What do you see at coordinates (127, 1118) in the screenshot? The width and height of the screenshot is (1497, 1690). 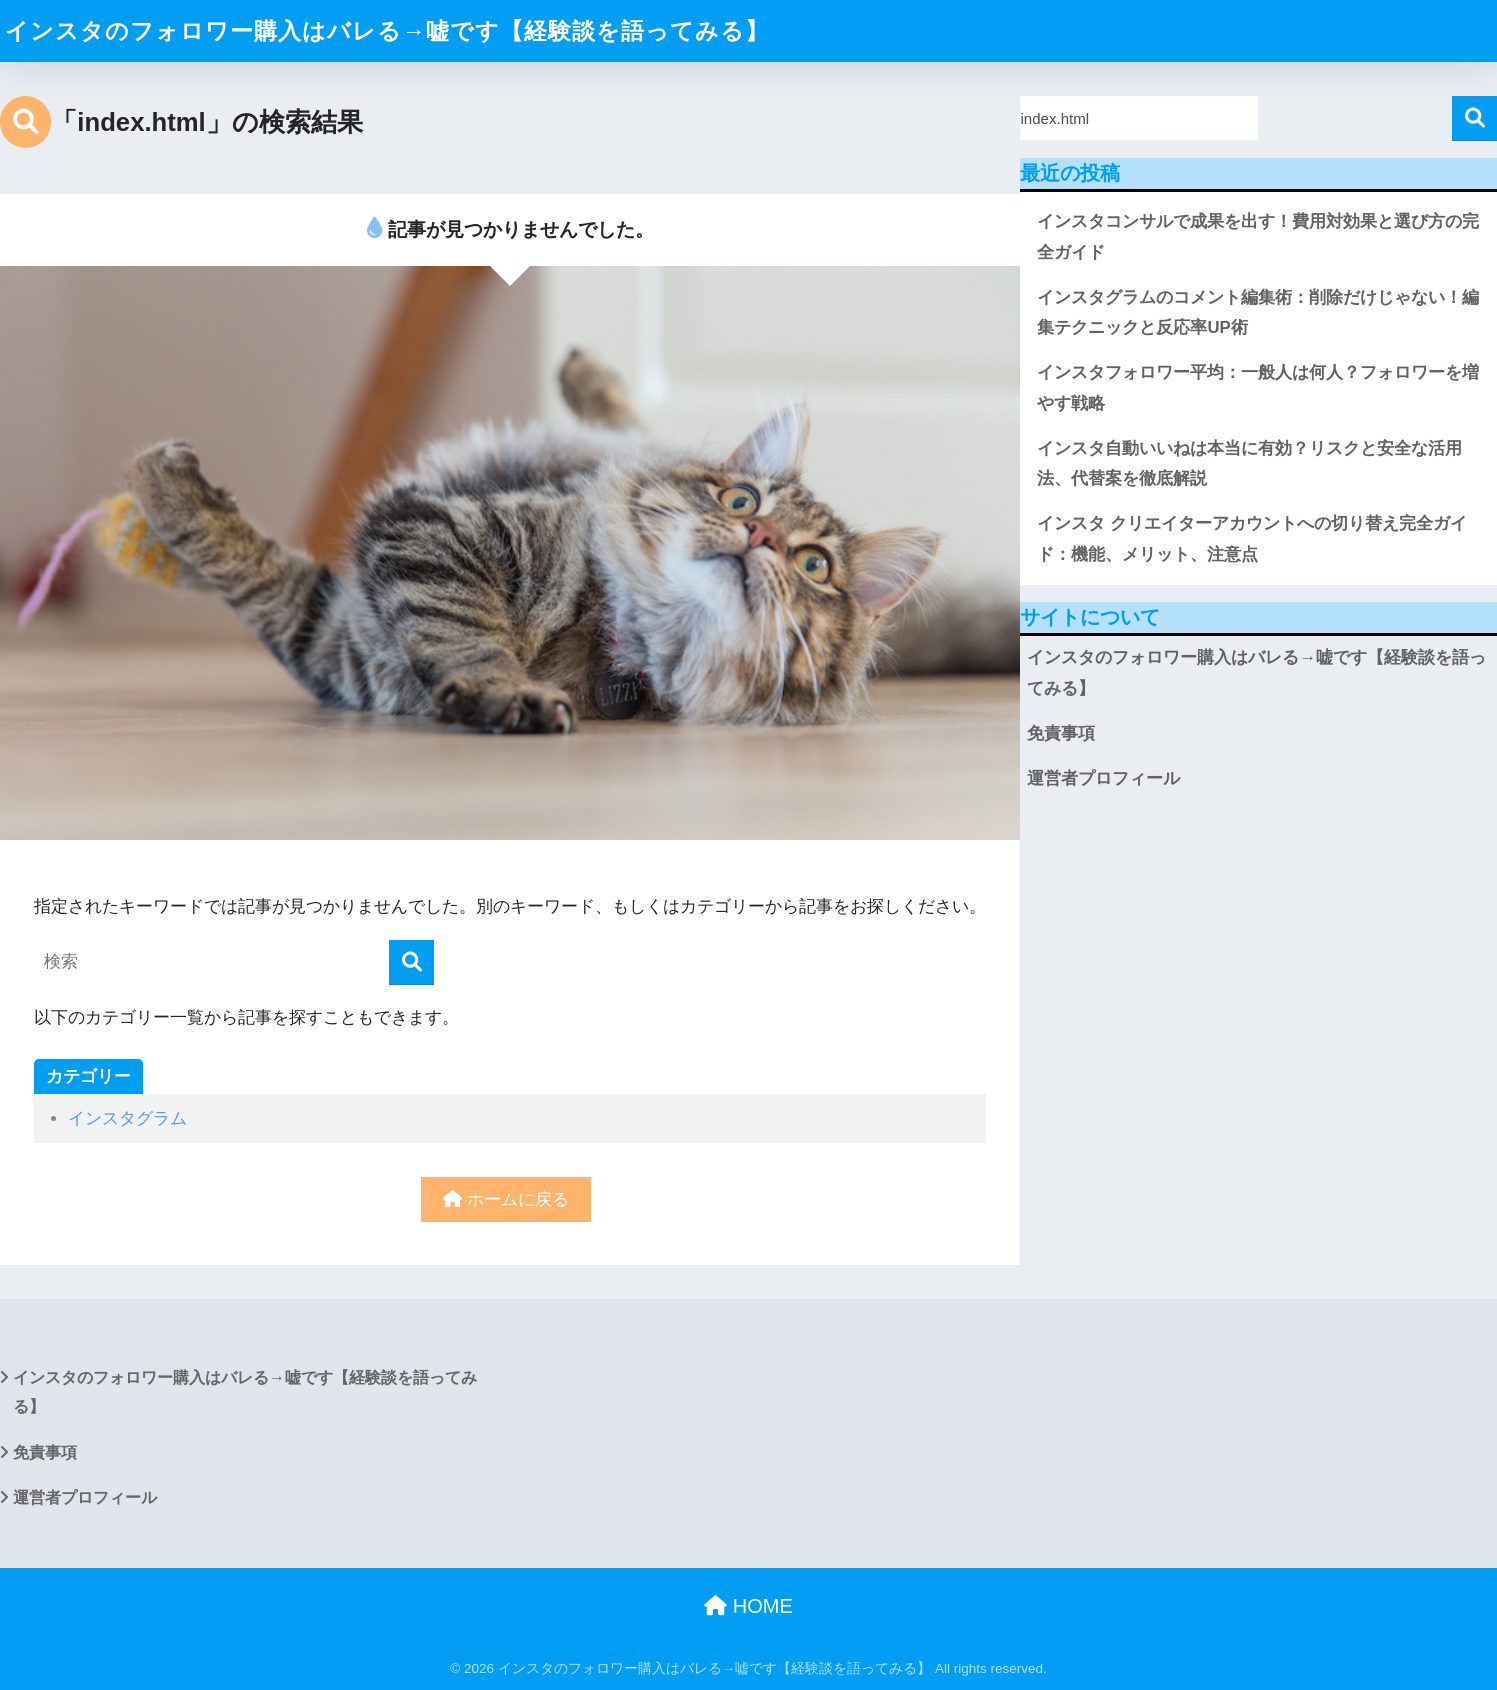 I see `インスタグラム` at bounding box center [127, 1118].